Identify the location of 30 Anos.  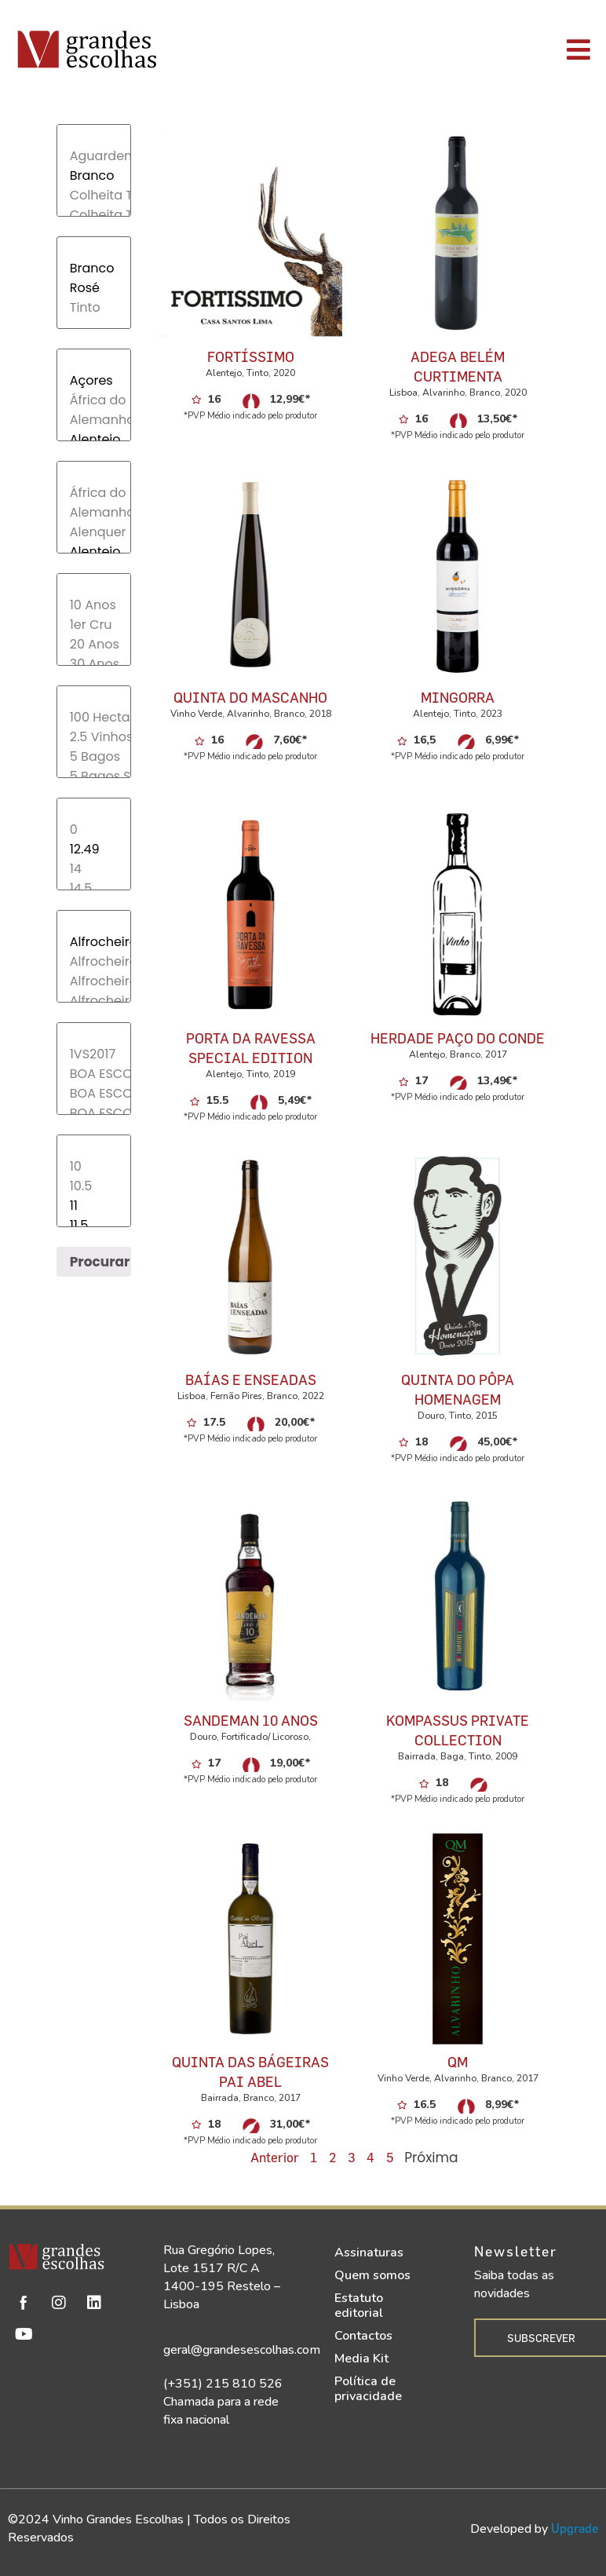
(94, 664).